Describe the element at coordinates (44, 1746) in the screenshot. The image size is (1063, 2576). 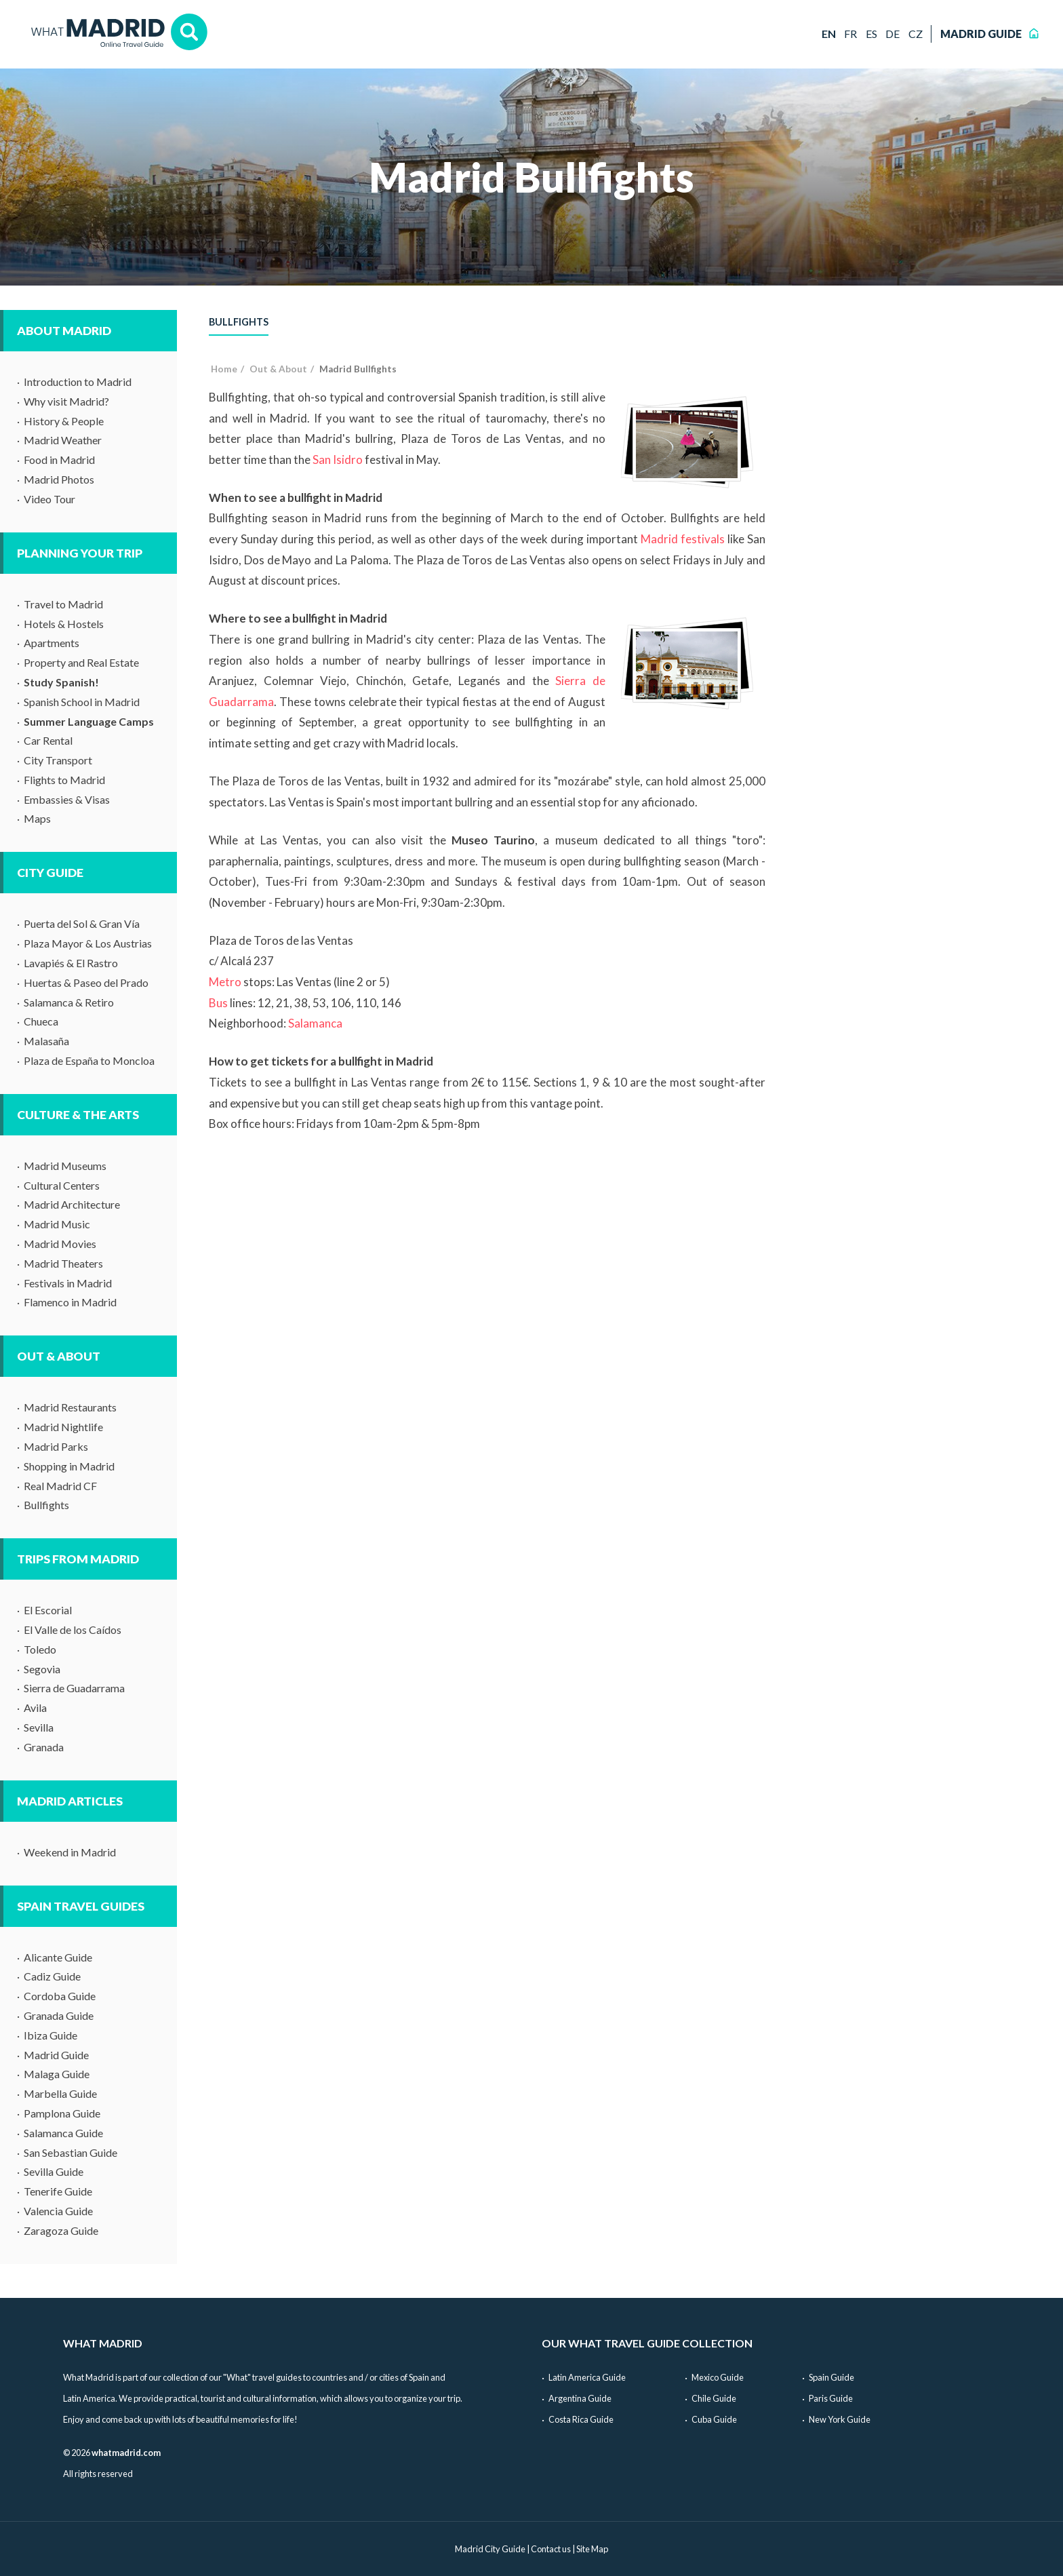
I see `Granada` at that location.